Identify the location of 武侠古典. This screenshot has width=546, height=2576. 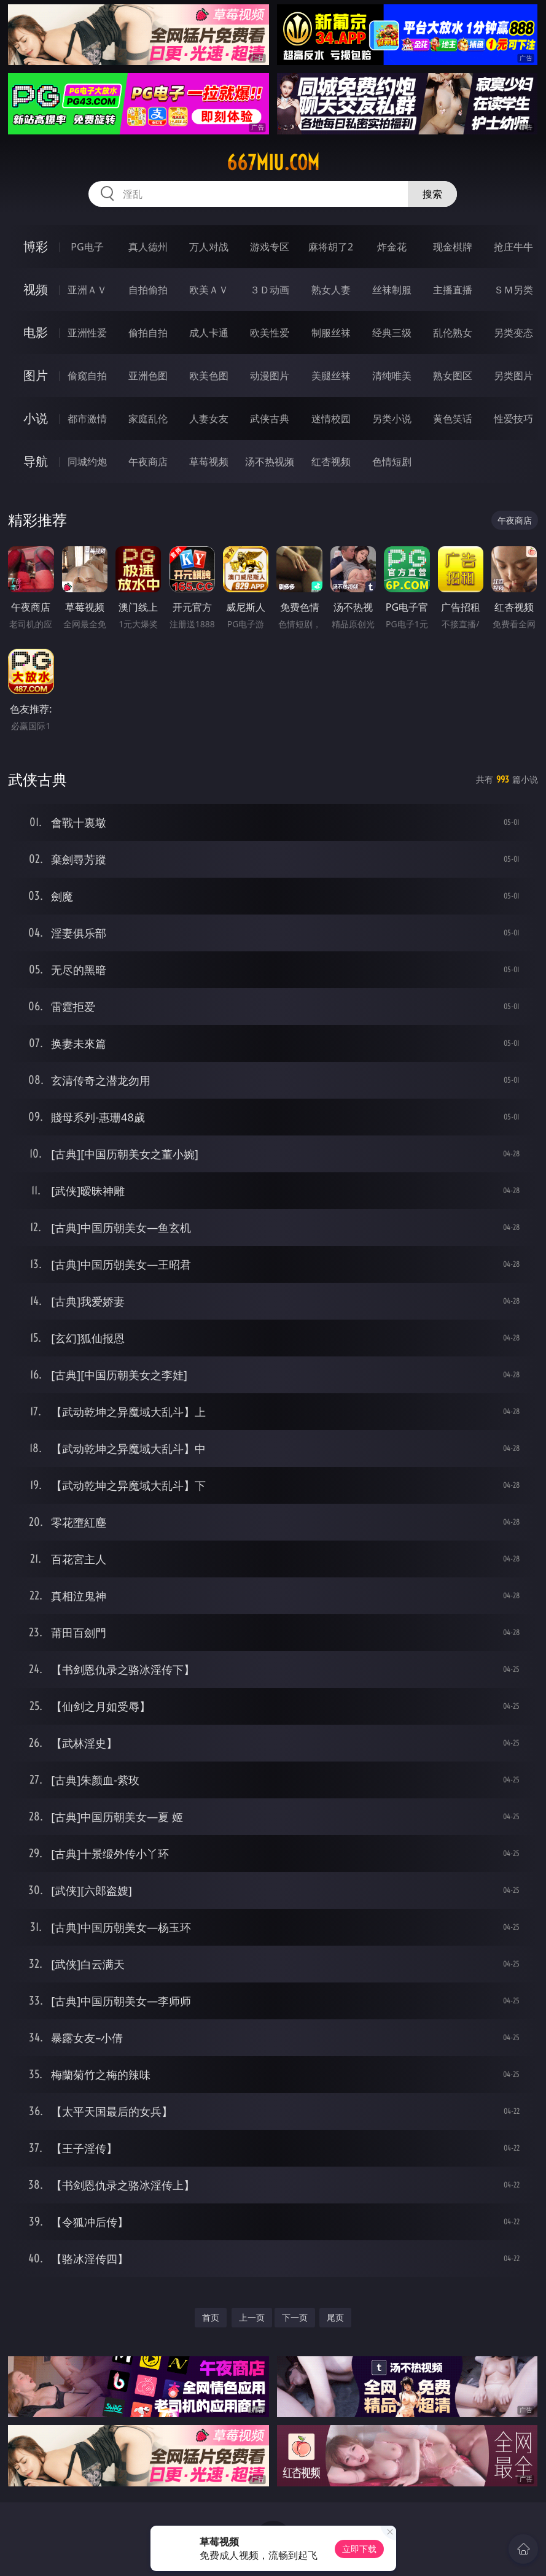
(269, 418).